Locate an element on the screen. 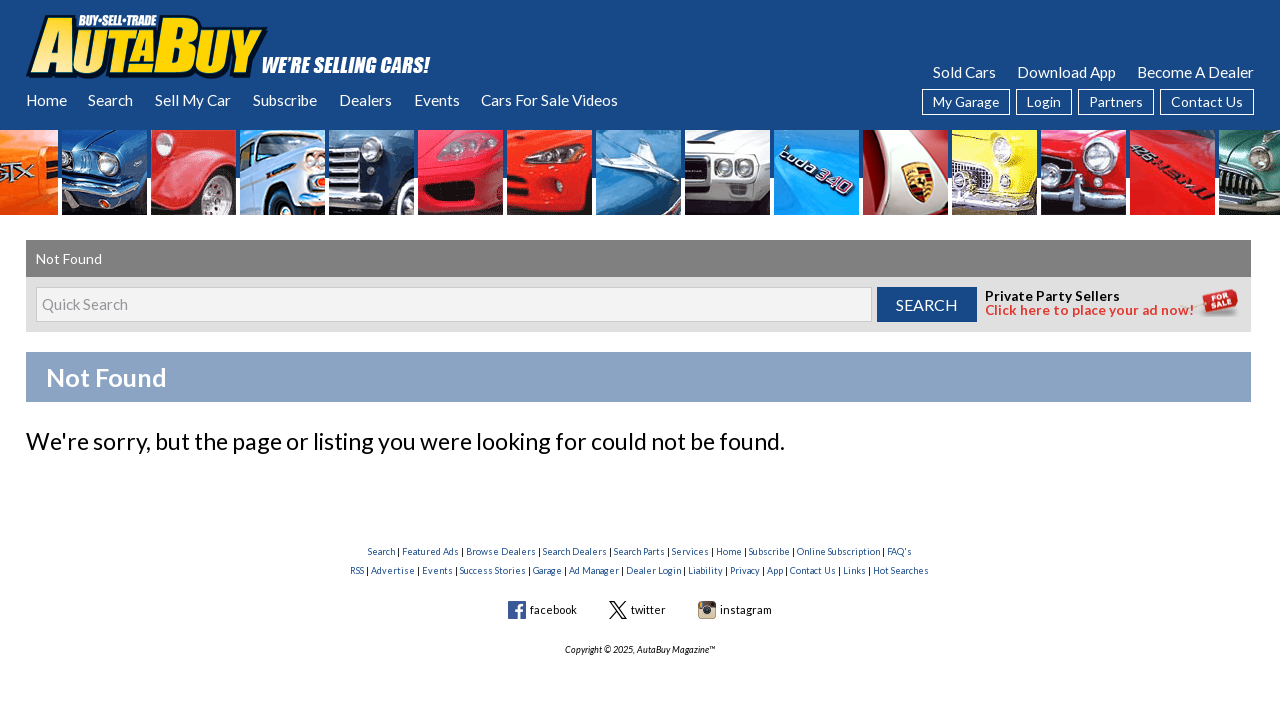 The image size is (1280, 725). Links is located at coordinates (854, 570).